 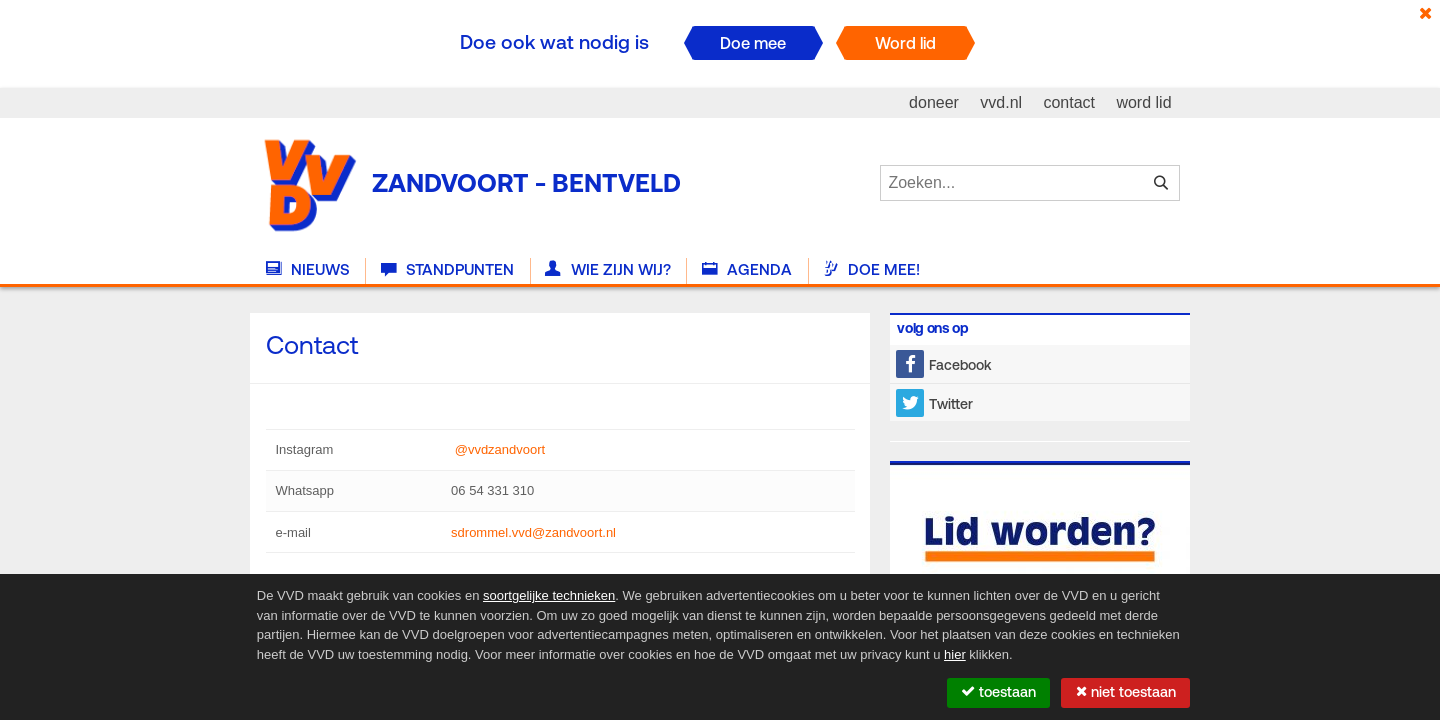 What do you see at coordinates (308, 270) in the screenshot?
I see `Nieuws` at bounding box center [308, 270].